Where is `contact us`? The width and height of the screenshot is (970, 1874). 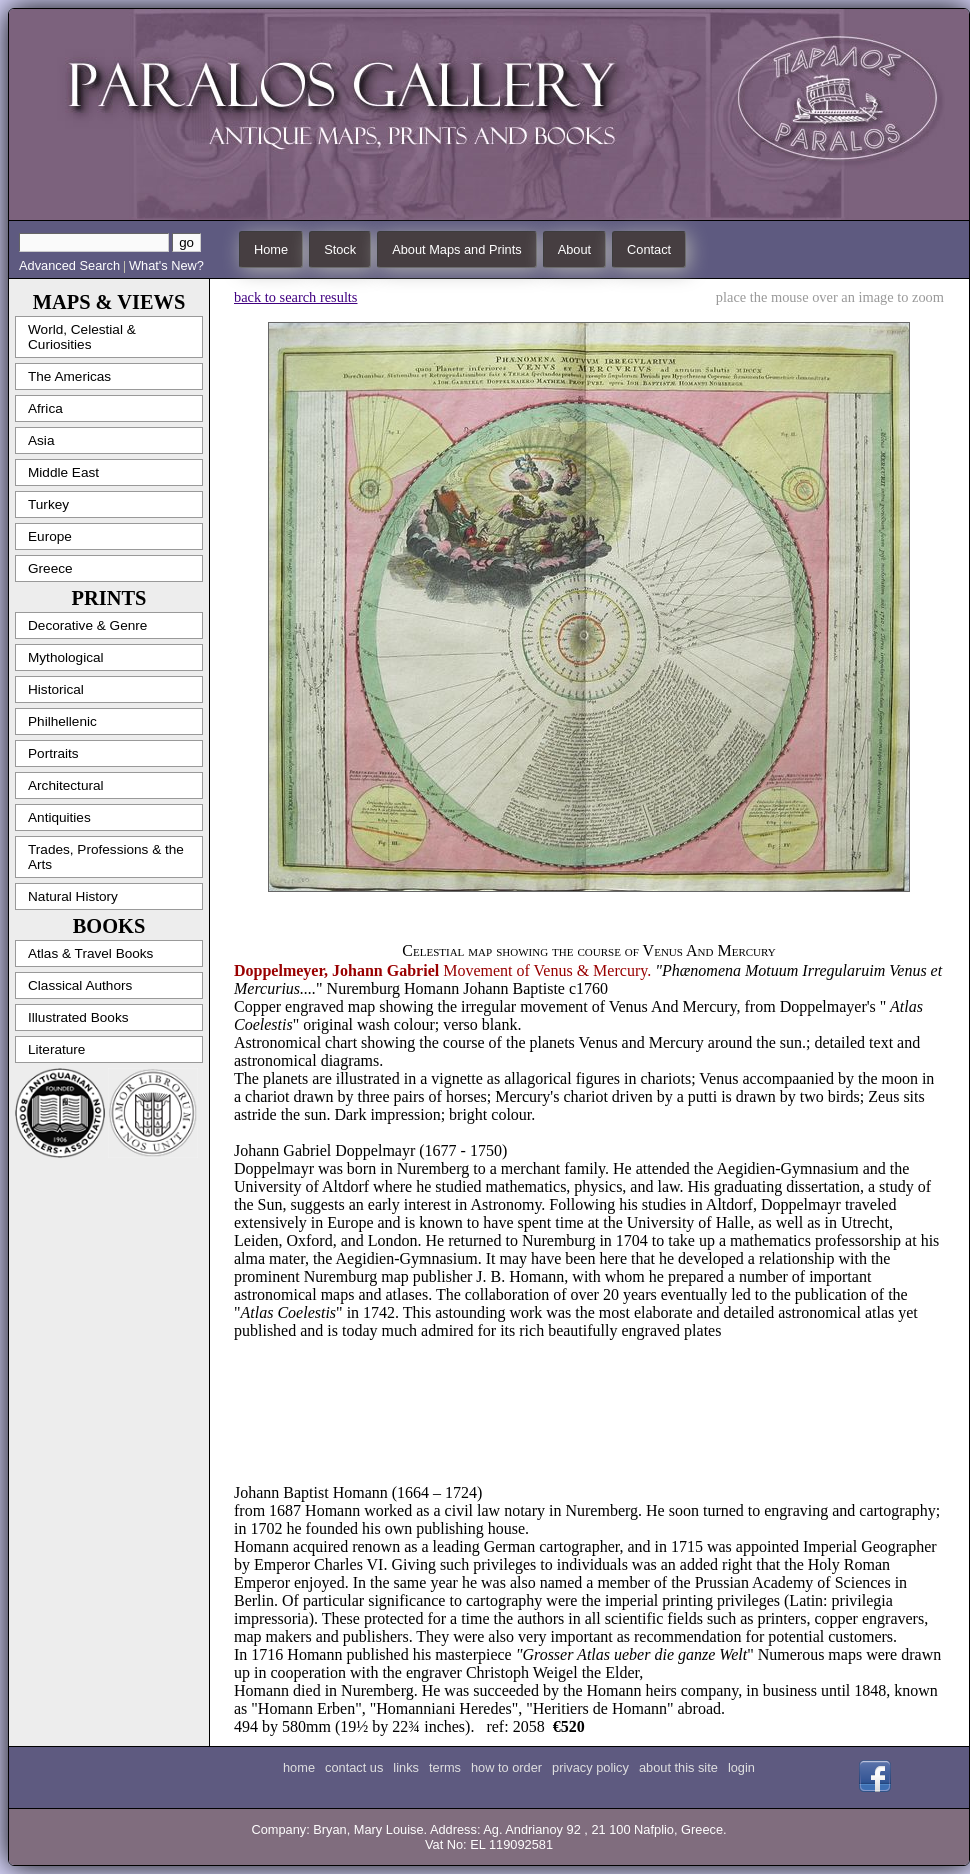
contact us is located at coordinates (354, 1767).